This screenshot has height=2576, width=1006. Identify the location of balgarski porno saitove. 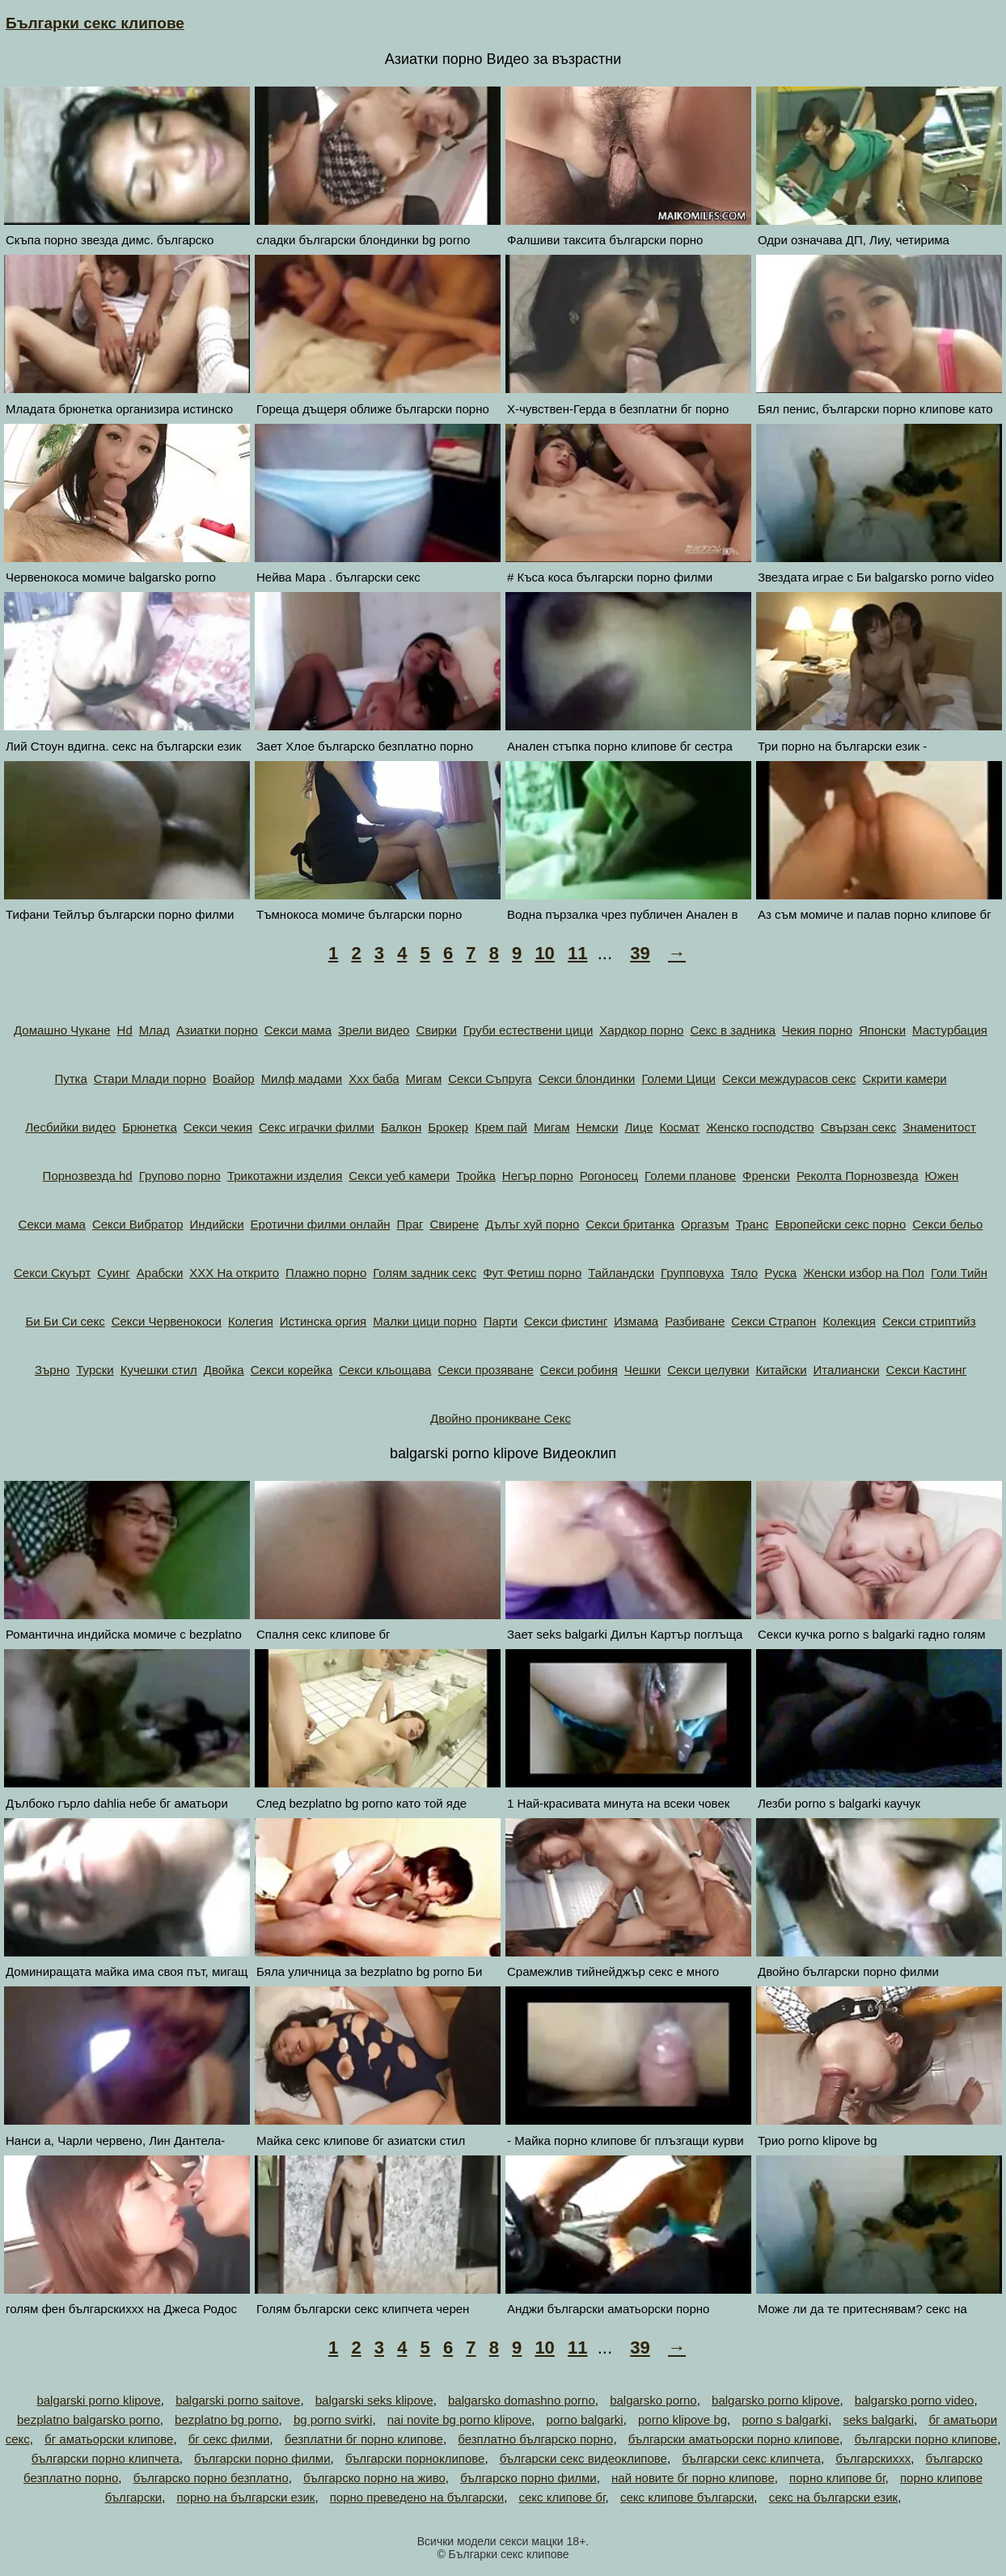
(237, 2400).